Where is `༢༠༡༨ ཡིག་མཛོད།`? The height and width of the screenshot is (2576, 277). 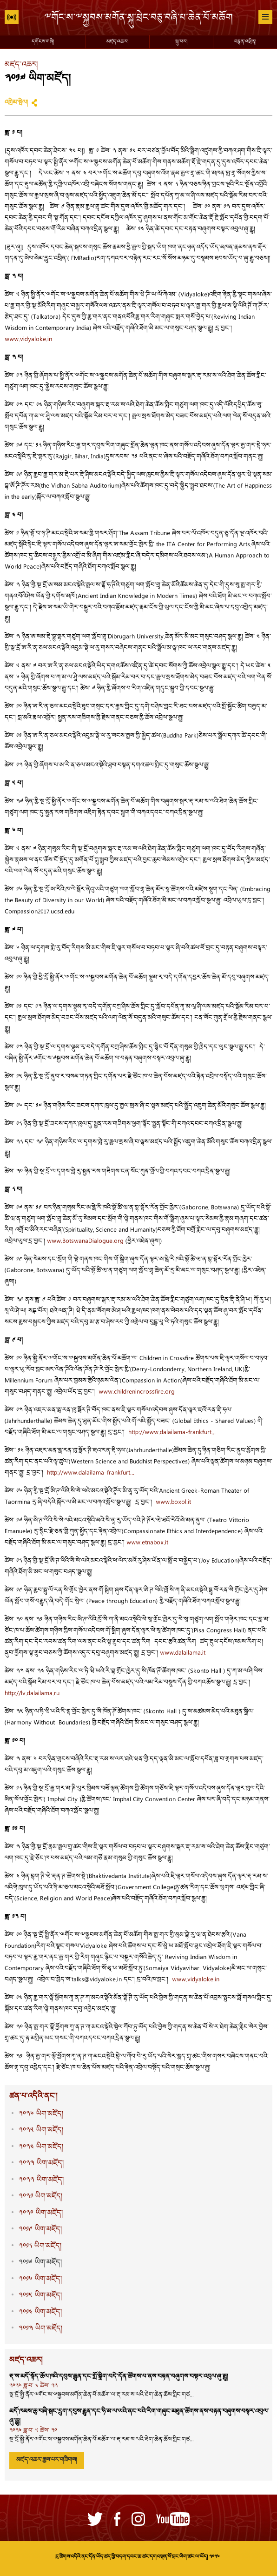
༢༠༡༨ ཡིག་མཛོད། is located at coordinates (40, 2246).